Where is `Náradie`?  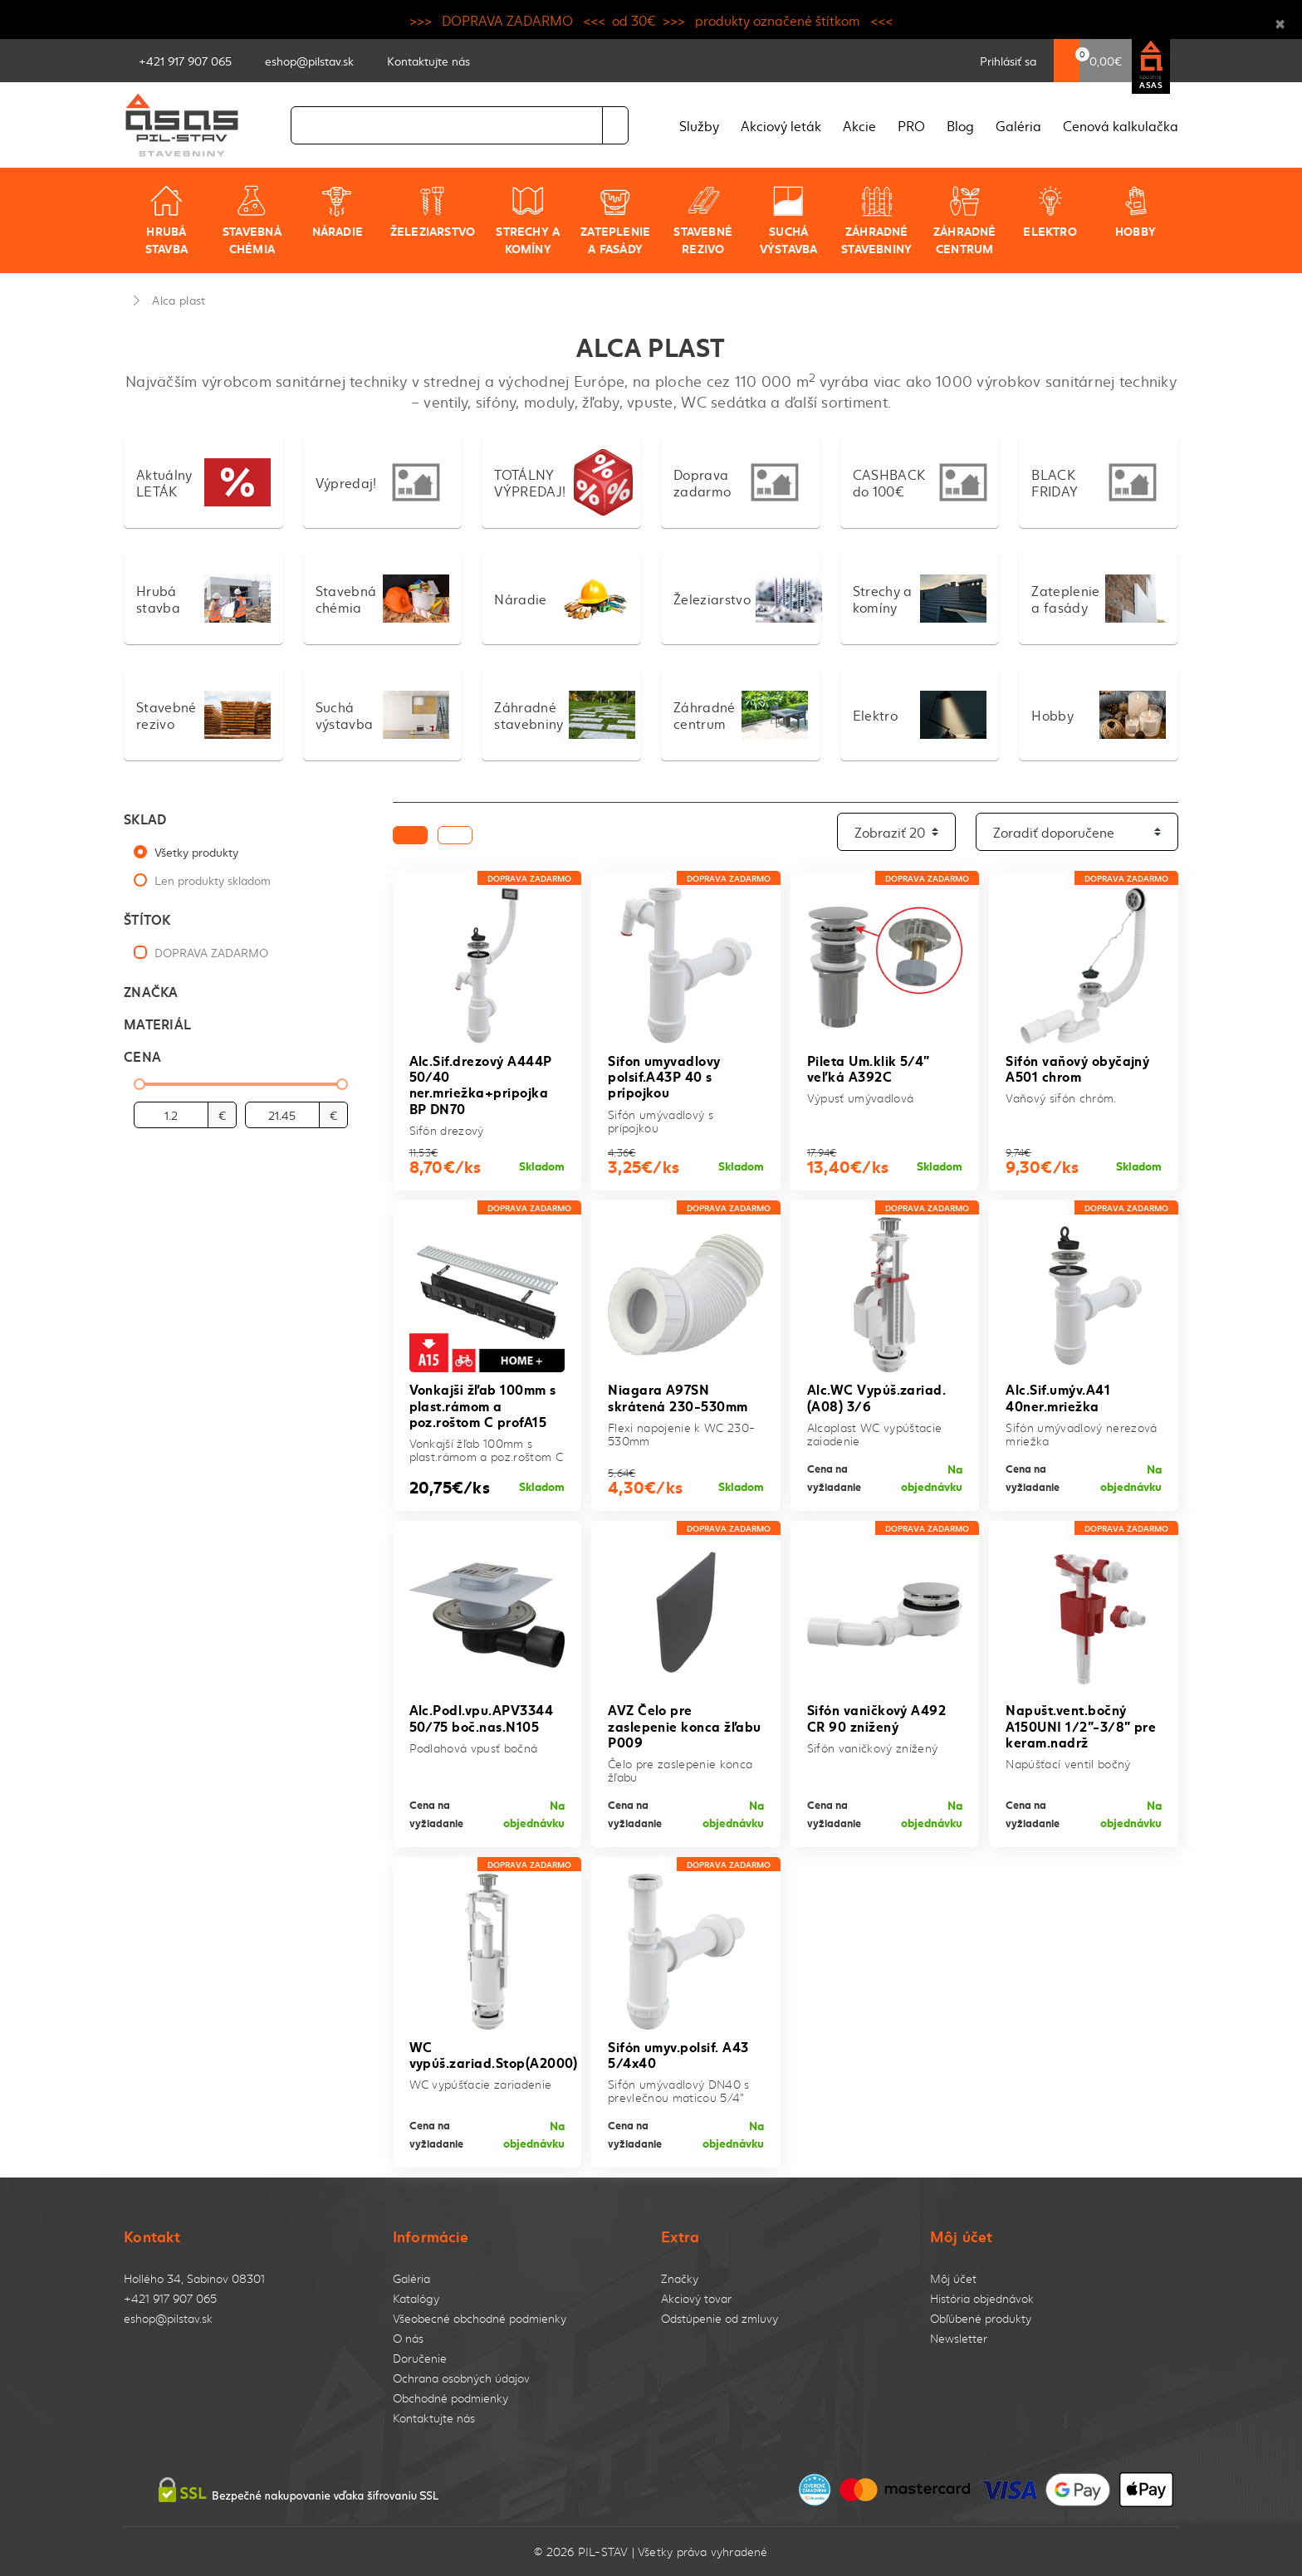
Náradie is located at coordinates (337, 211).